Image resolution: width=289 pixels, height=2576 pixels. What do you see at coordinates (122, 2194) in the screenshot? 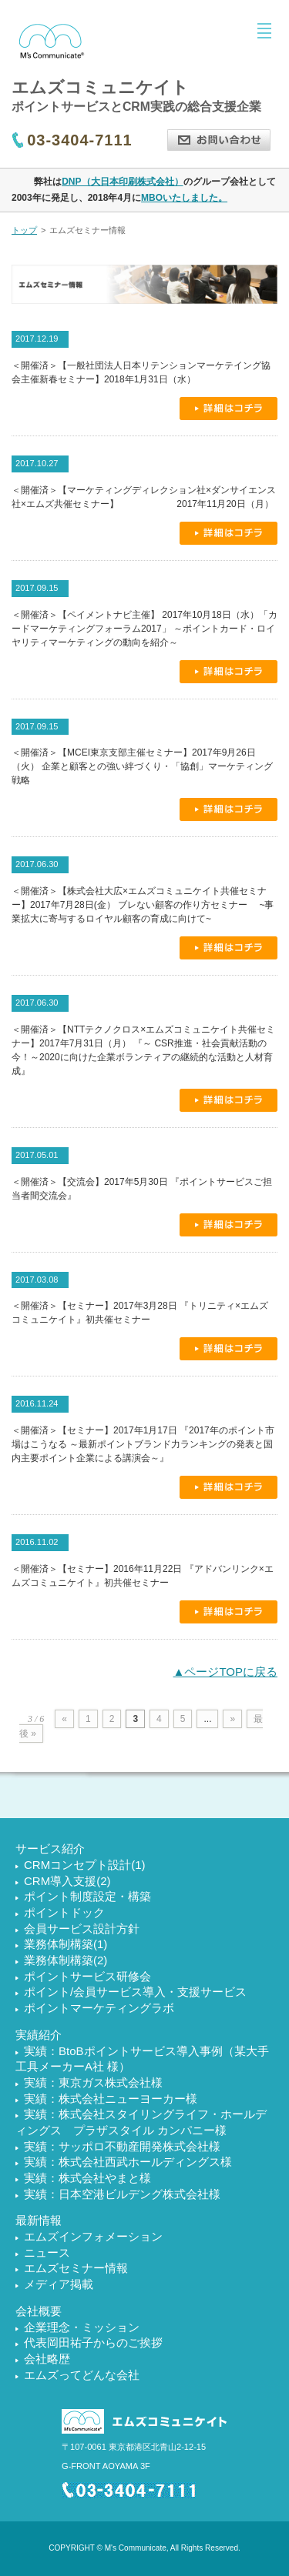
I see `実績：日本空港ビルデング株式会社様` at bounding box center [122, 2194].